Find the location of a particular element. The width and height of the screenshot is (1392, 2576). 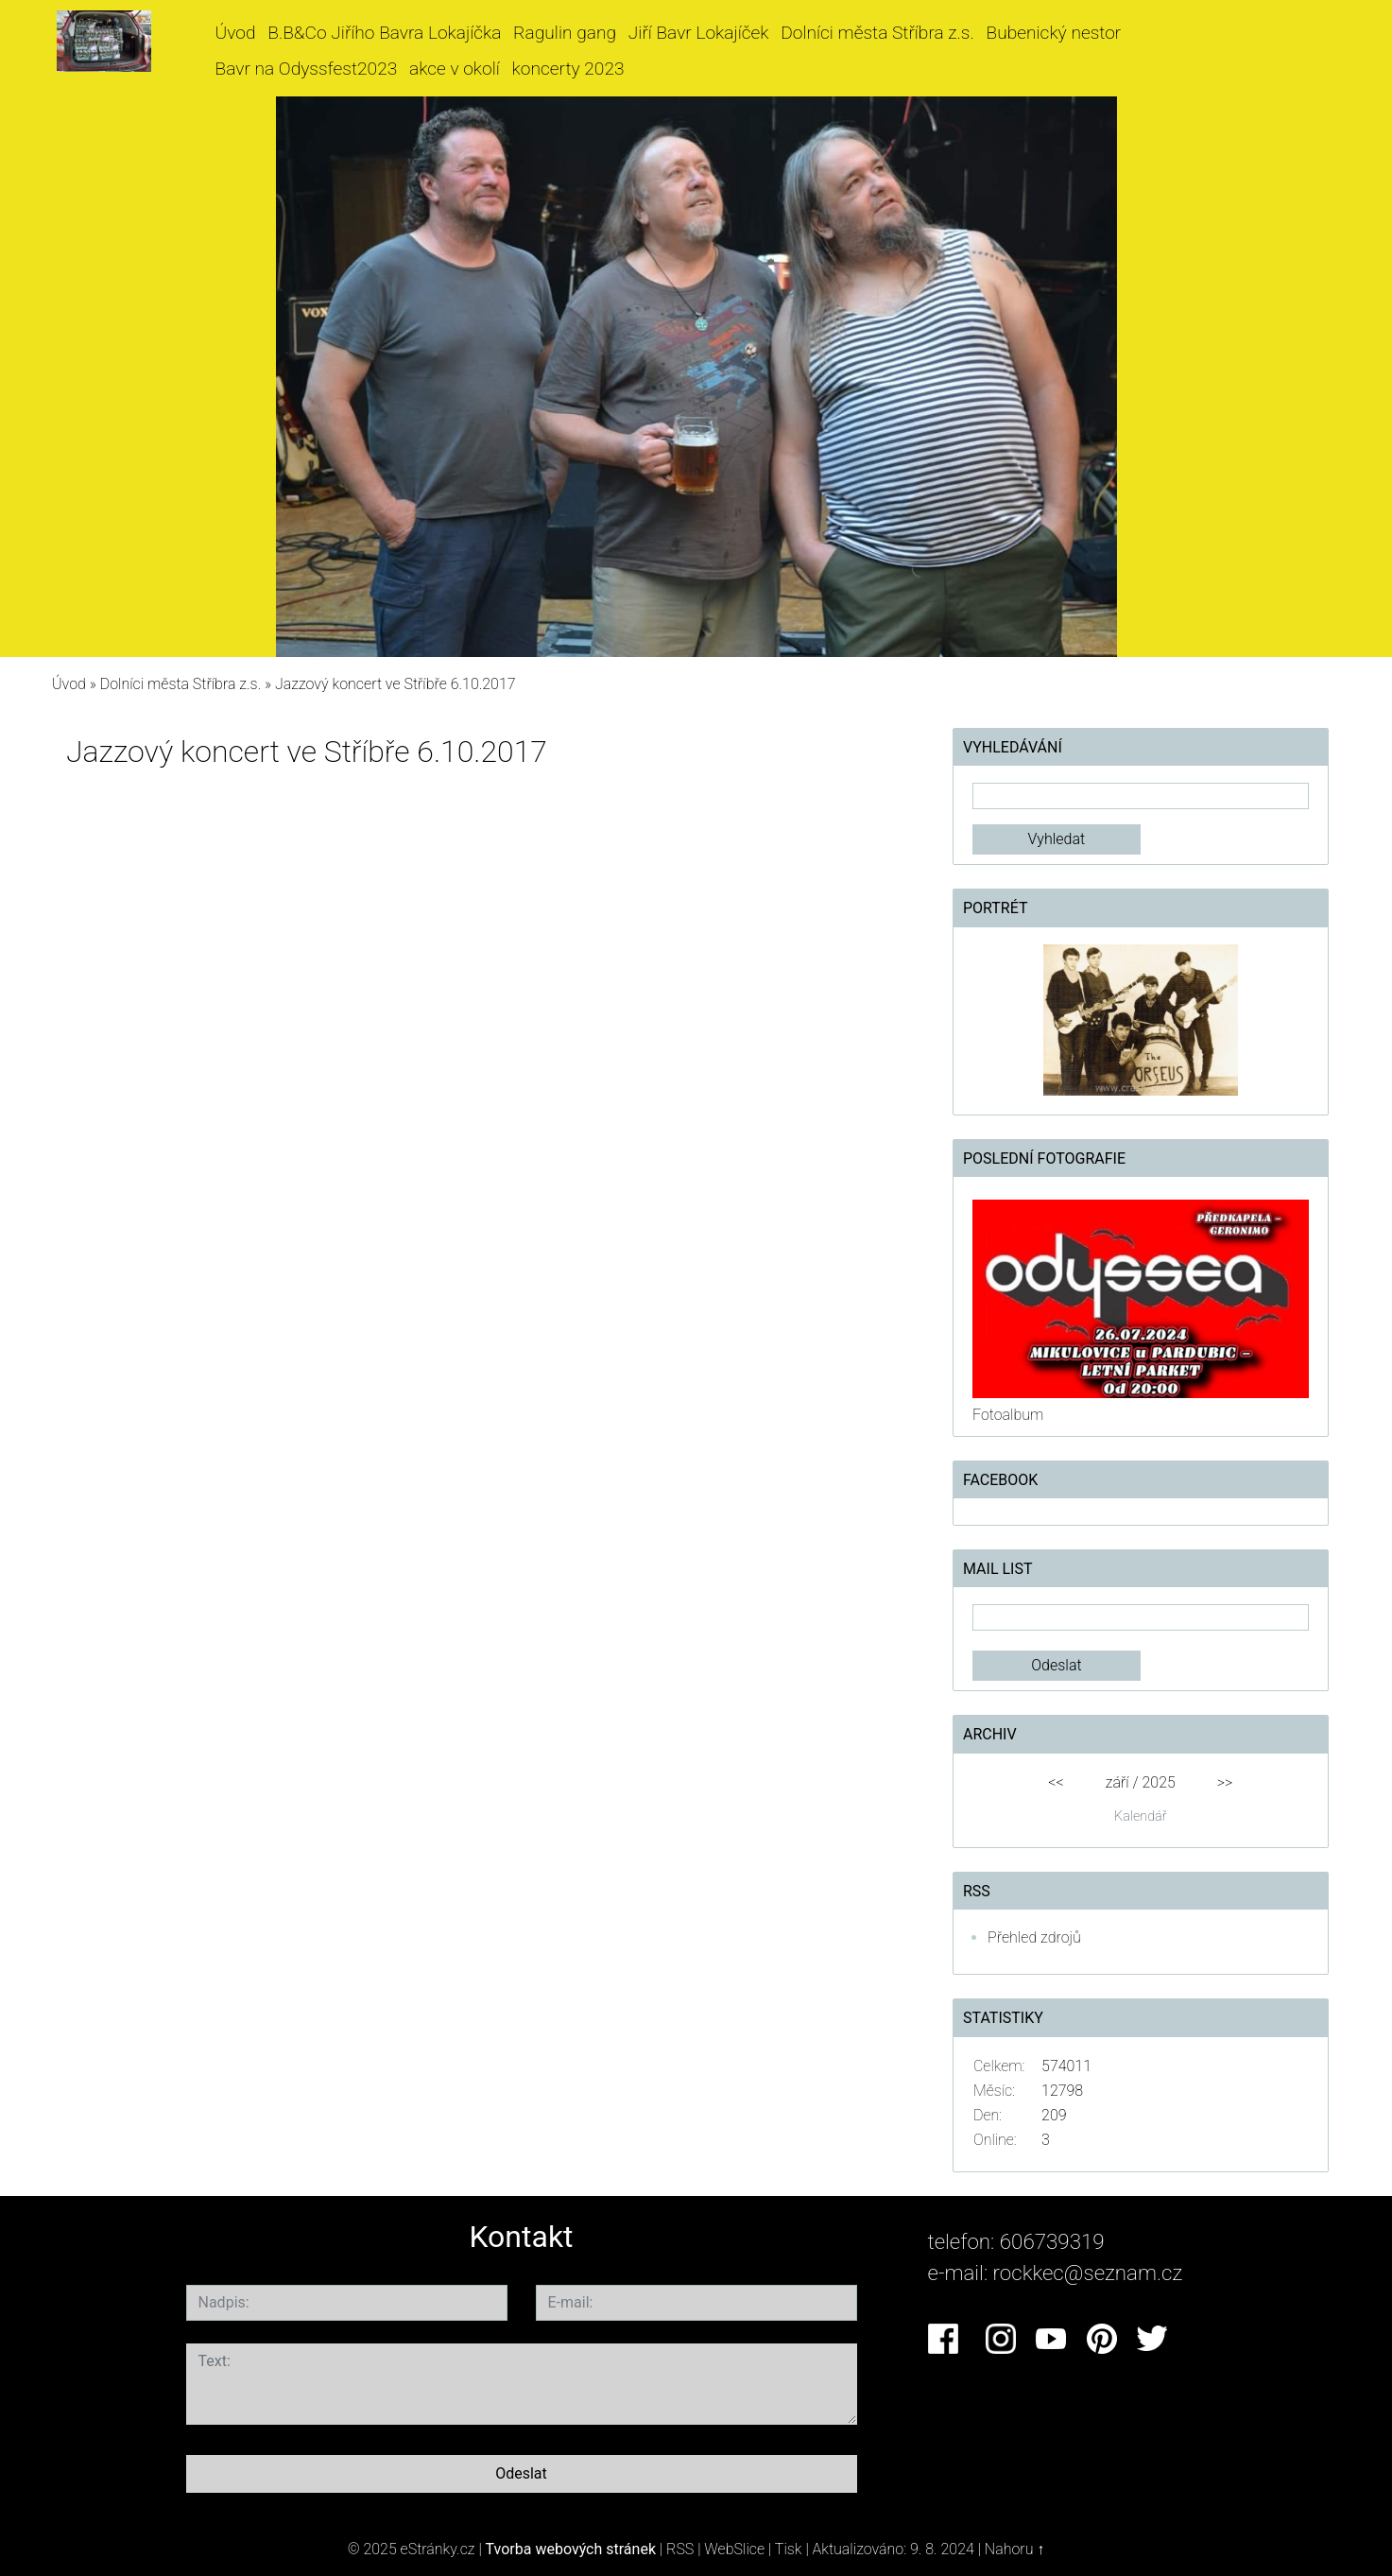

Dolníci města Stříbra z.s. is located at coordinates (877, 32).